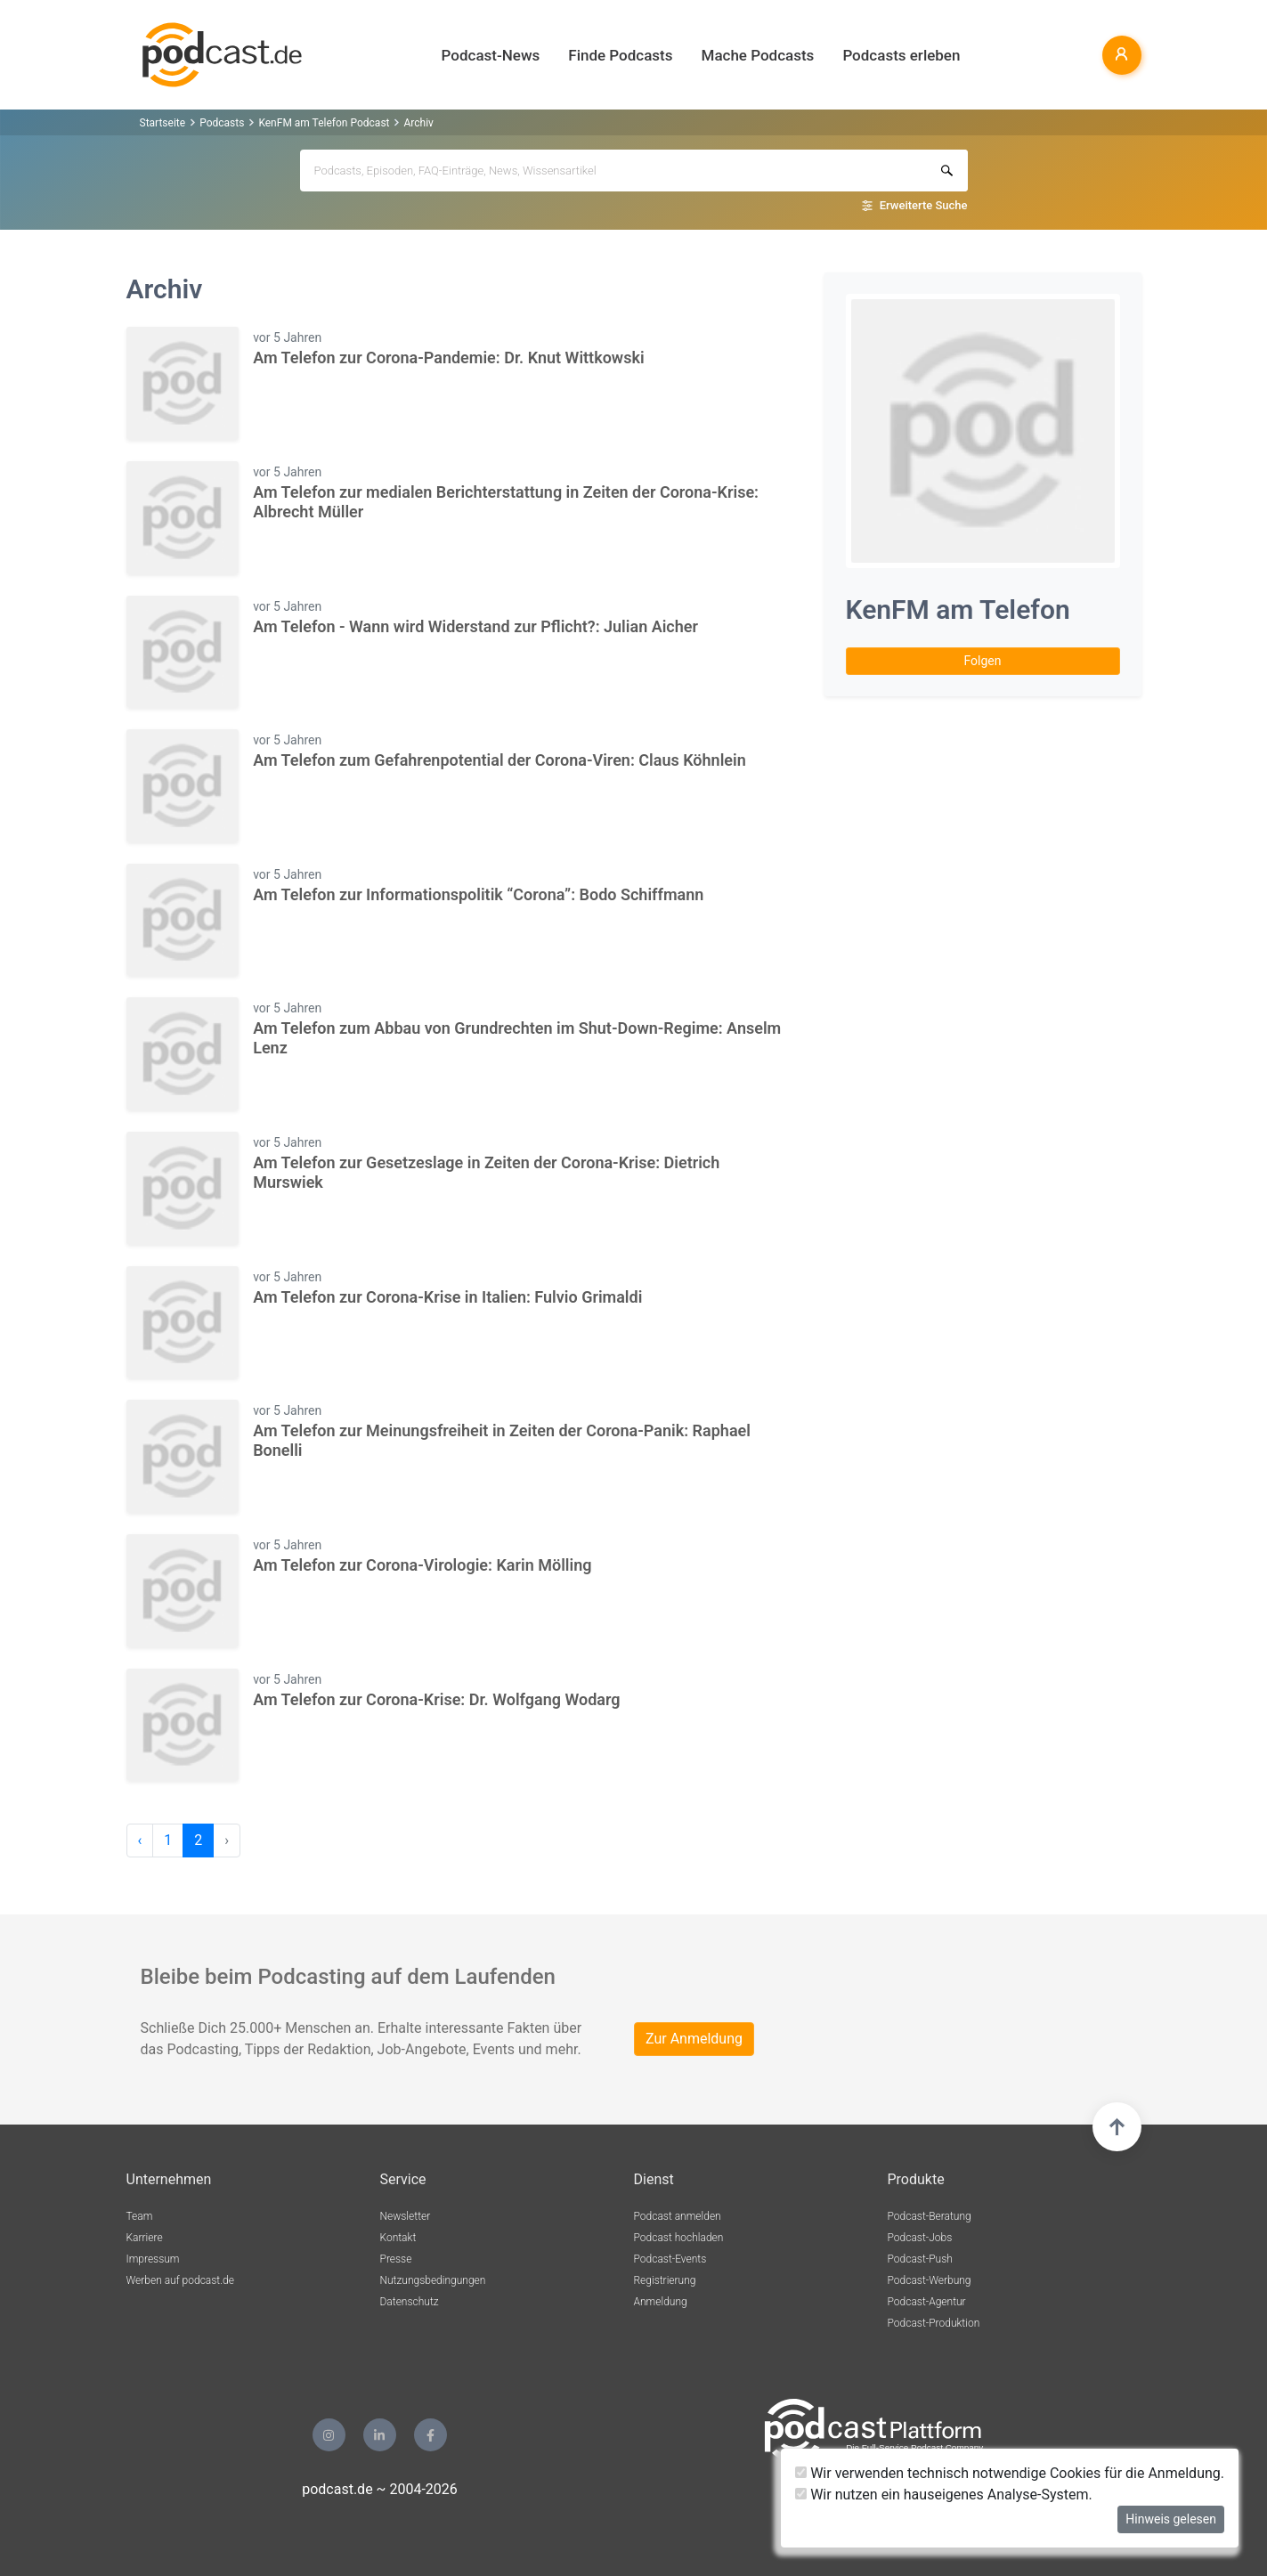 This screenshot has height=2576, width=1267. I want to click on Newsletter, so click(405, 2216).